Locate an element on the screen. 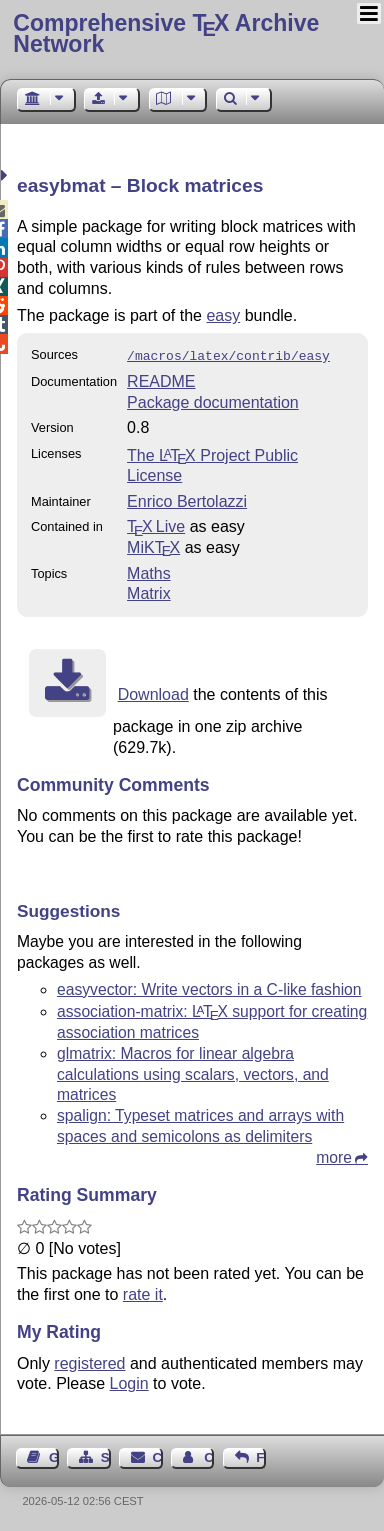 Image resolution: width=384 pixels, height=1531 pixels. Contact is located at coordinates (158, 1455).